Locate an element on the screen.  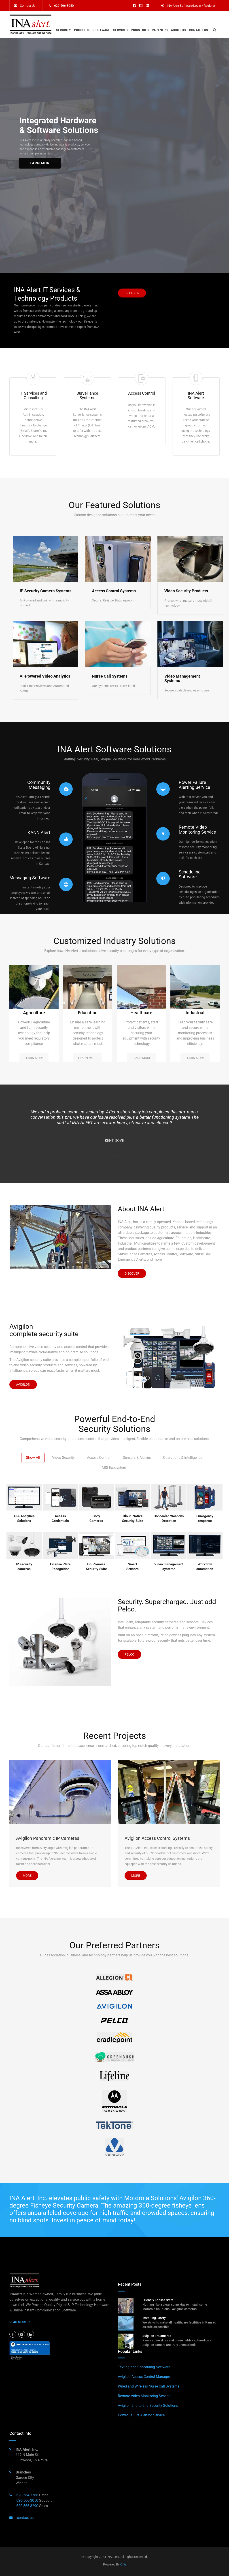
INA Alert Software is located at coordinates (196, 395).